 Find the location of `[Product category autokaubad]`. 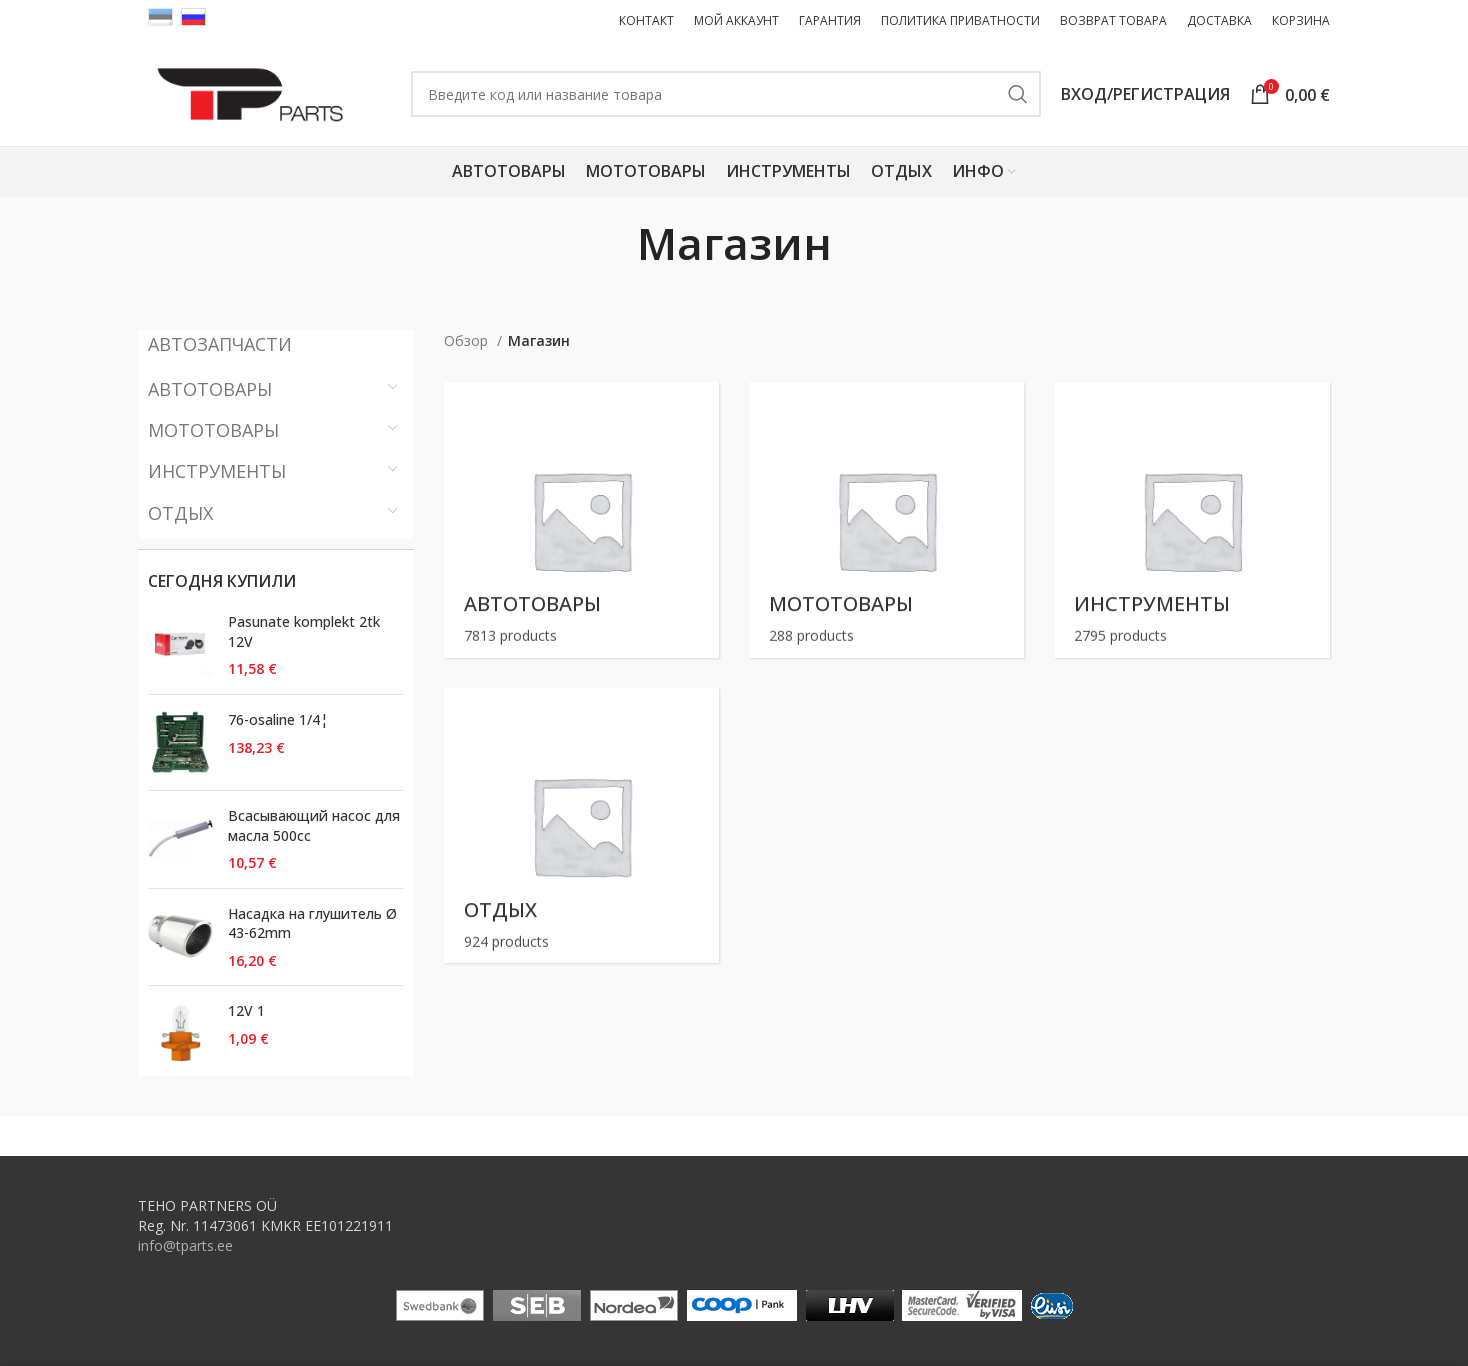

[Product category autokaubad] is located at coordinates (581, 519).